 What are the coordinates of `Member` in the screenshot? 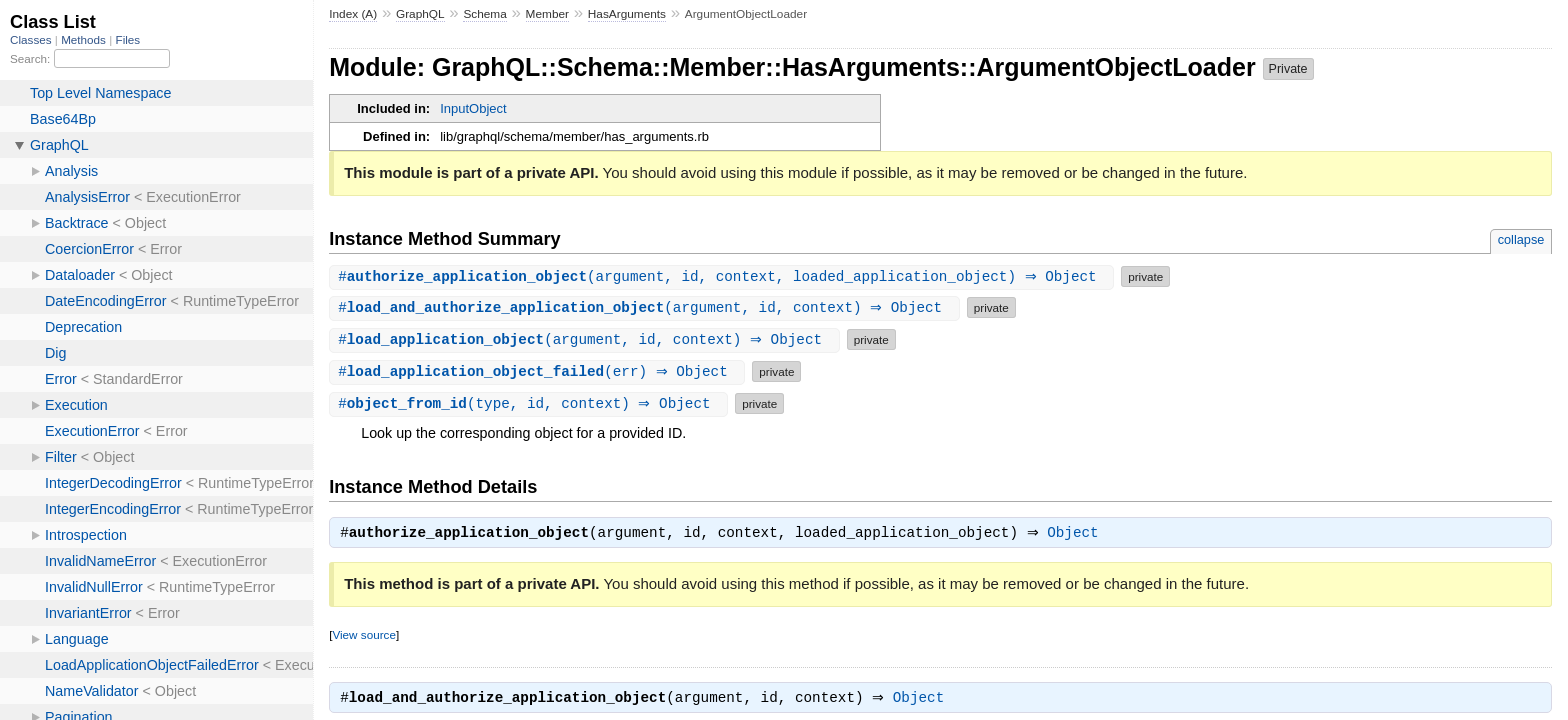 It's located at (547, 14).